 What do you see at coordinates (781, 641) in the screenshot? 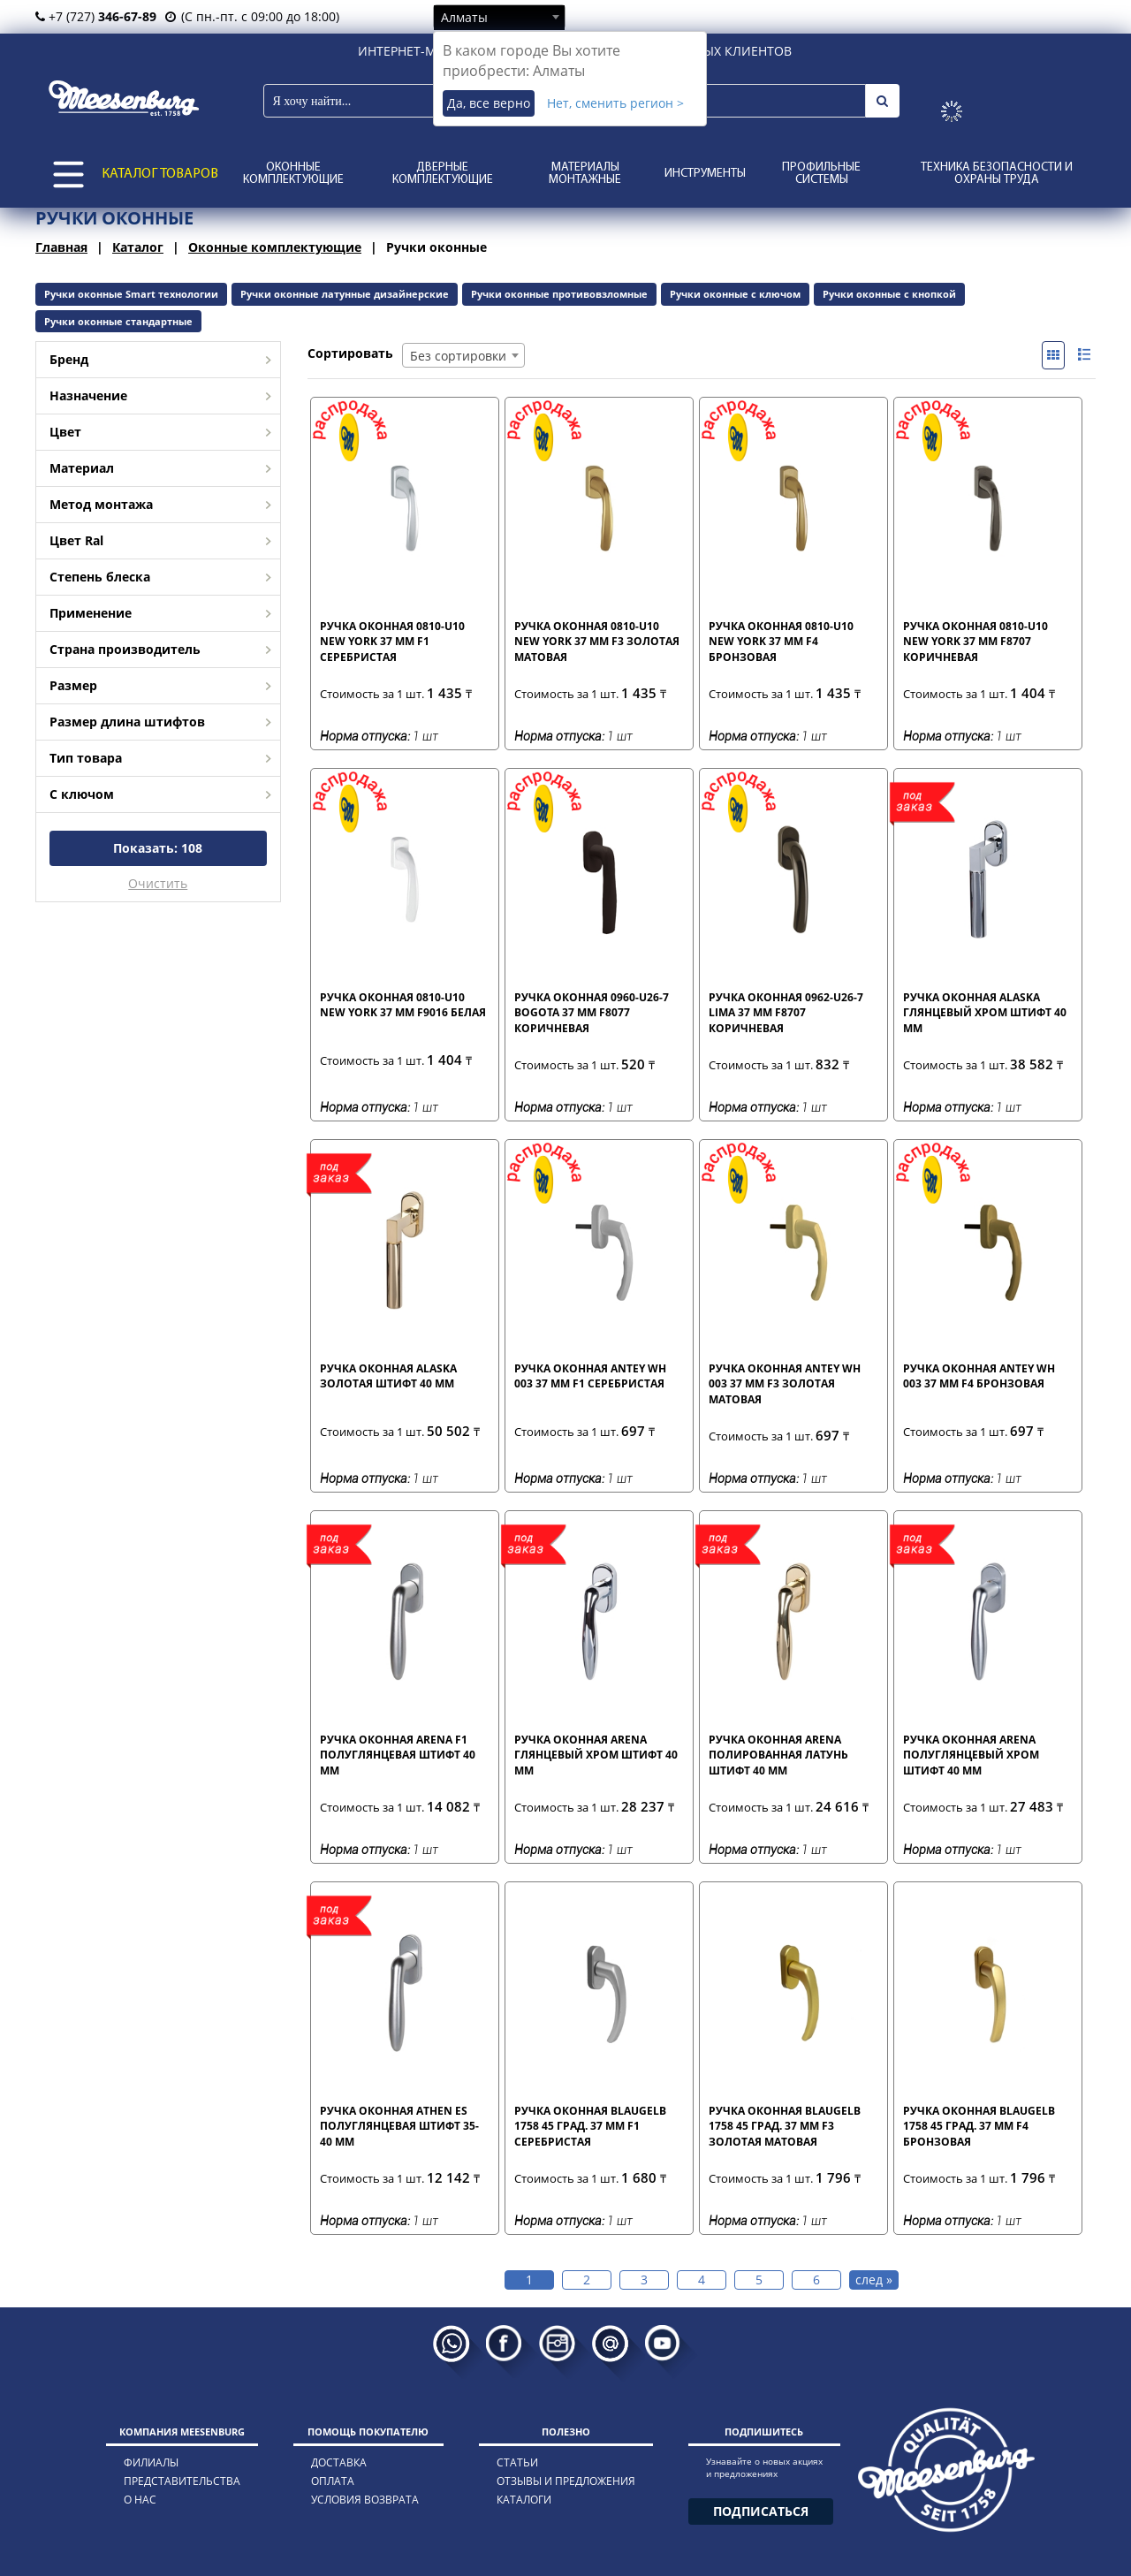
I see `Ручка оконная 0810-U10 New York 37 мм F4 бронзовая` at bounding box center [781, 641].